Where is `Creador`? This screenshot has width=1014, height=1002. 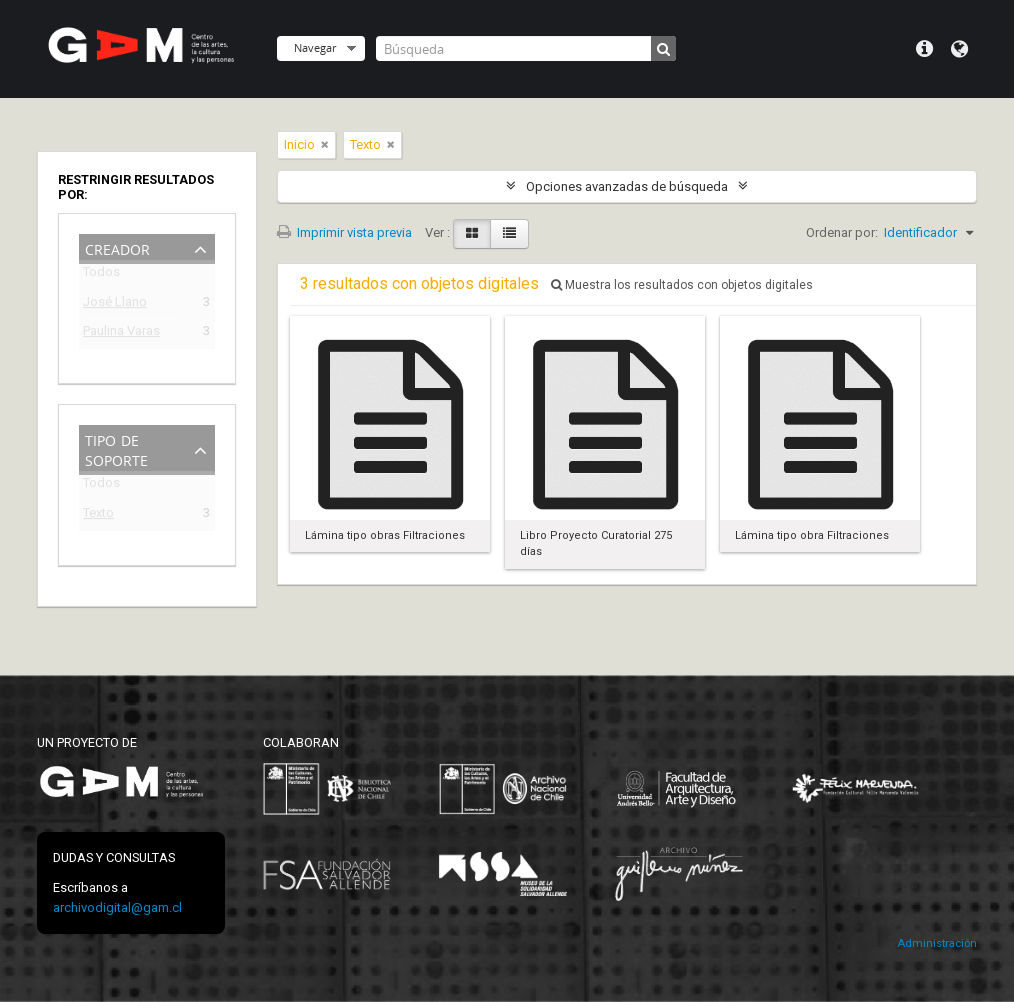 Creador is located at coordinates (117, 247).